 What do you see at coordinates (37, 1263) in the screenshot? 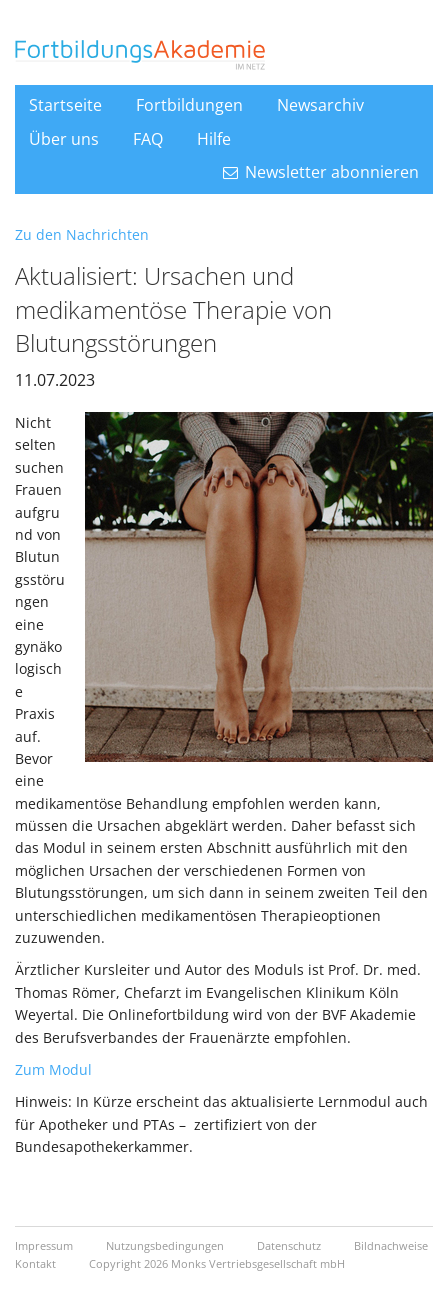
I see `Kontakt` at bounding box center [37, 1263].